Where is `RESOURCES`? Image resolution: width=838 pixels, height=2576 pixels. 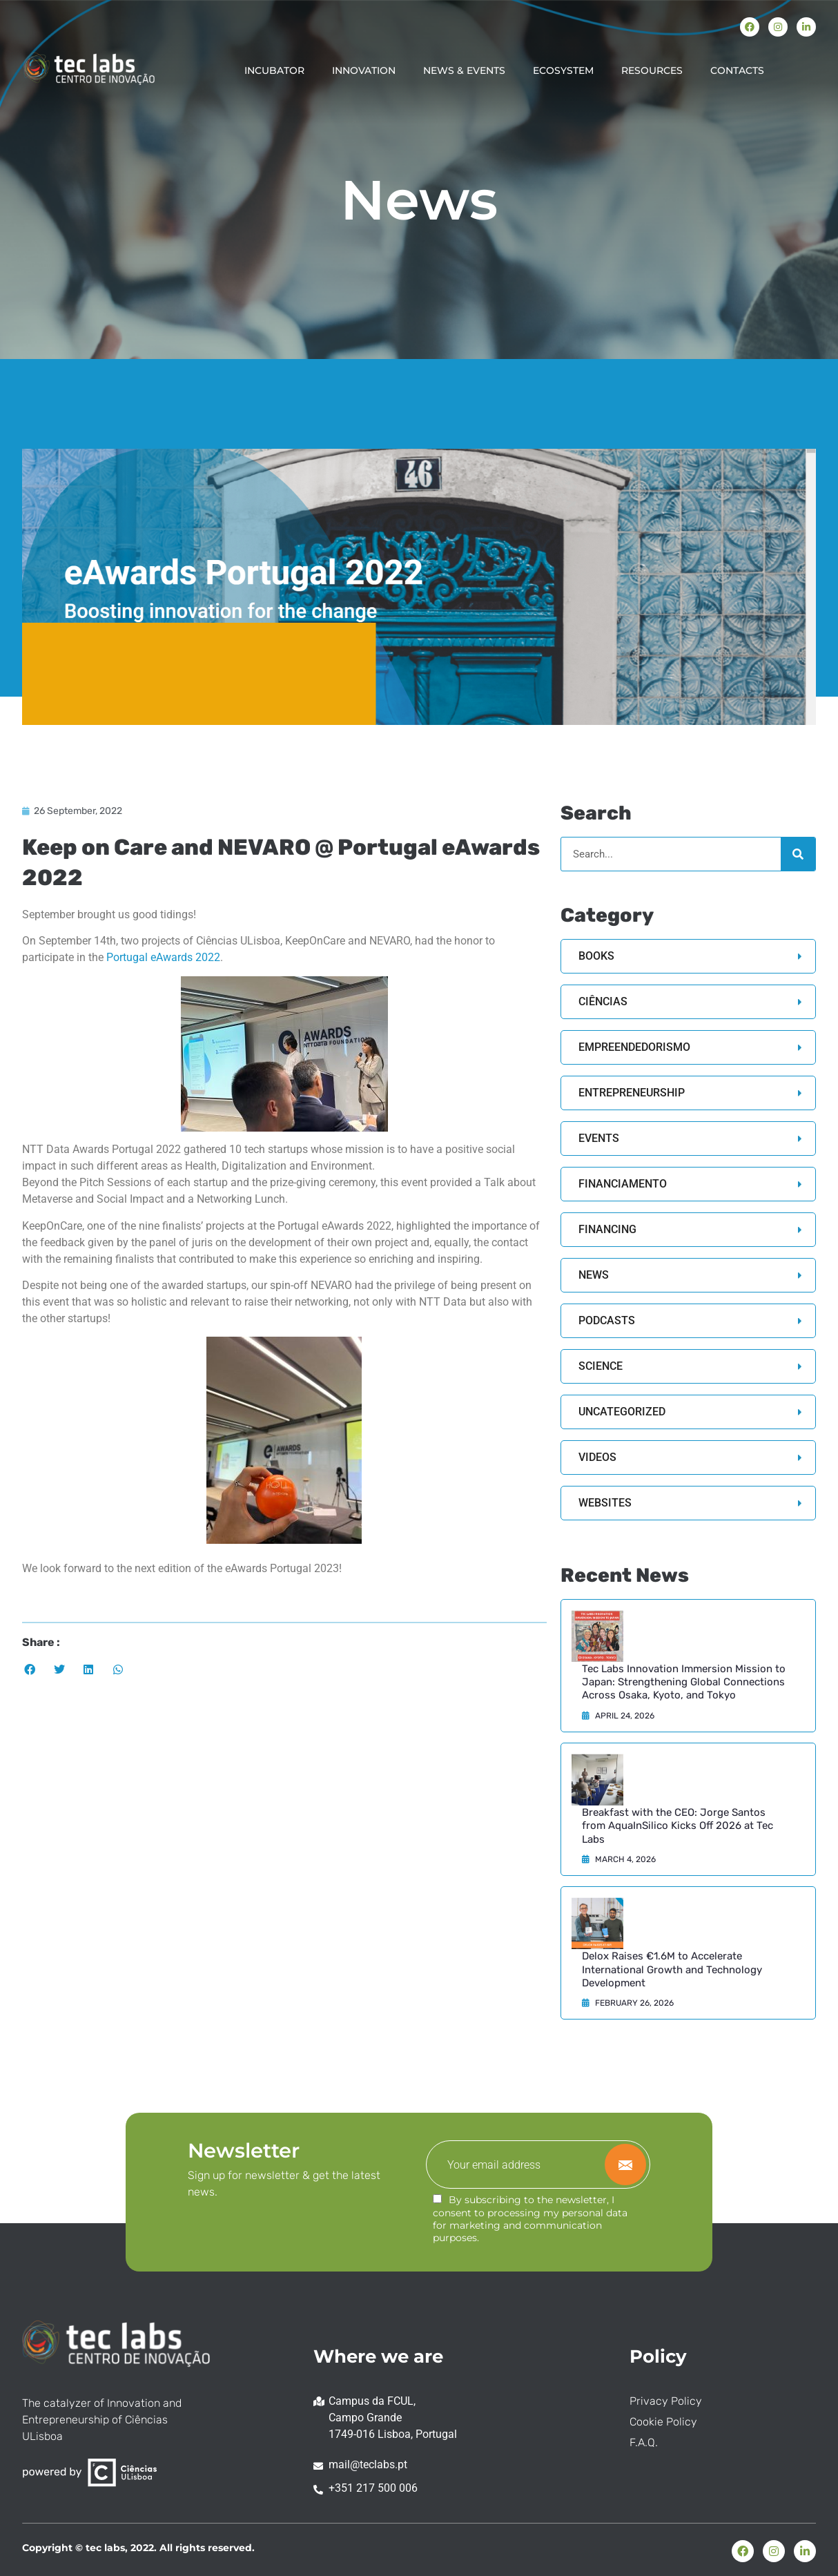 RESOURCES is located at coordinates (652, 70).